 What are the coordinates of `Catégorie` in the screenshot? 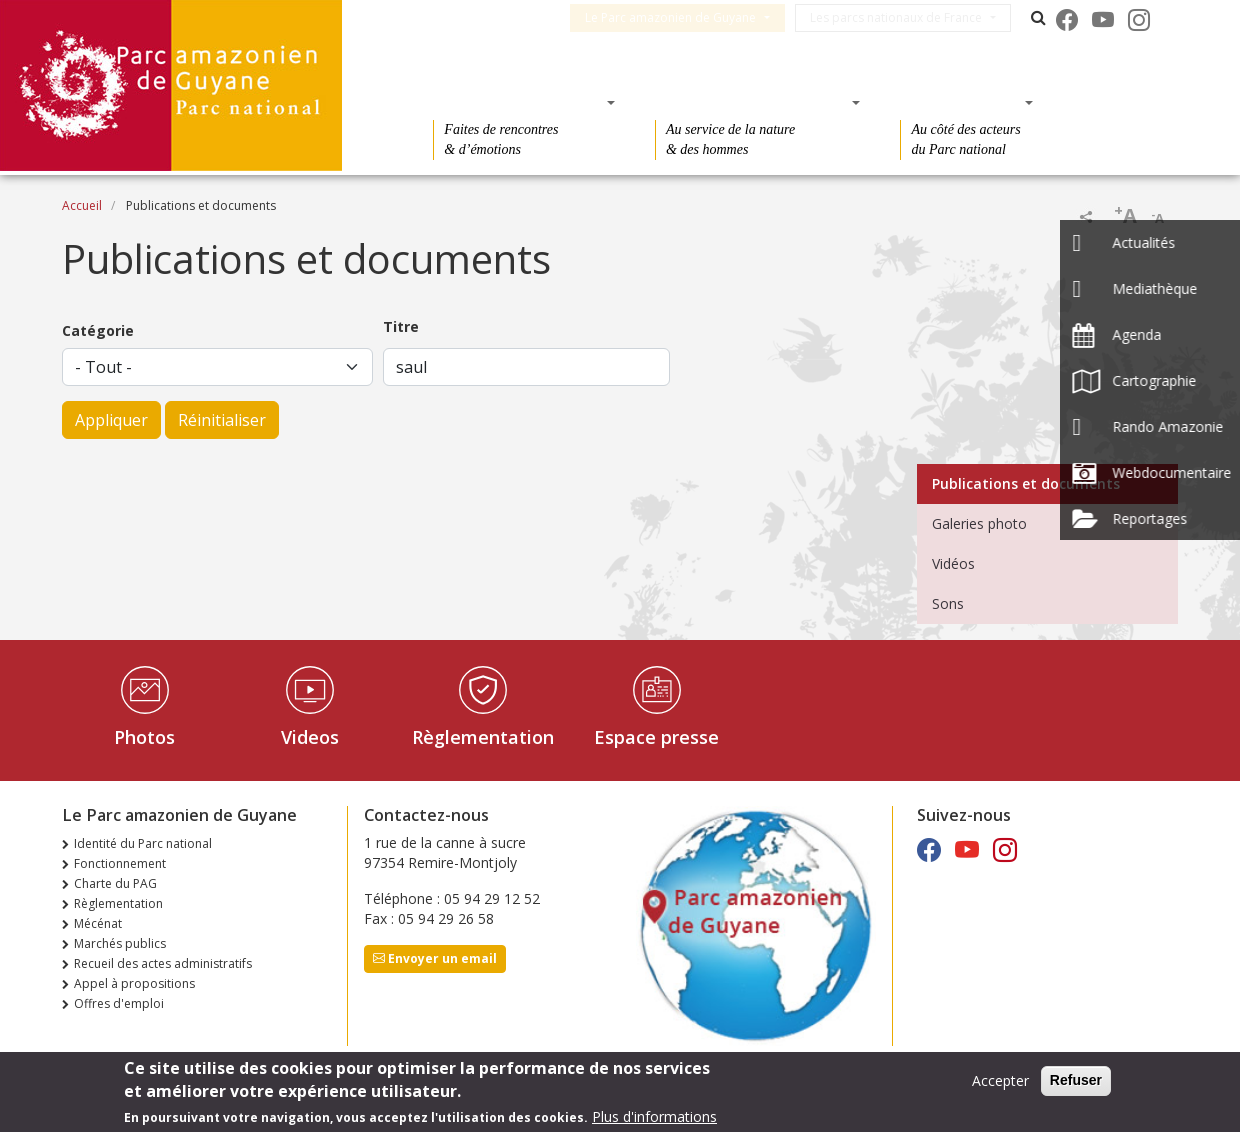 It's located at (98, 330).